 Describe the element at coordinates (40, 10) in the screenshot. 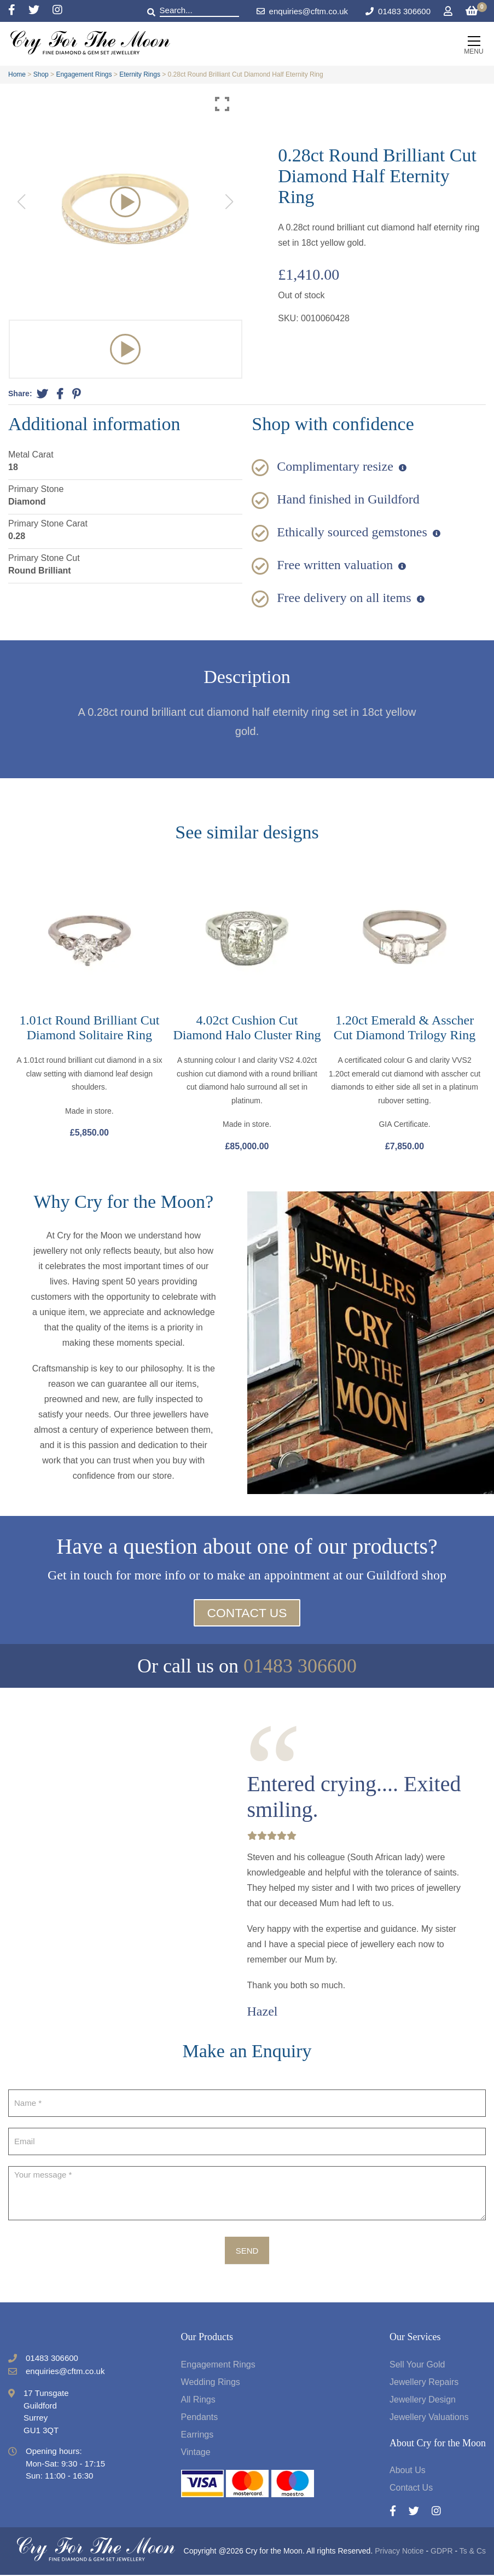

I see `[Twitter]` at that location.